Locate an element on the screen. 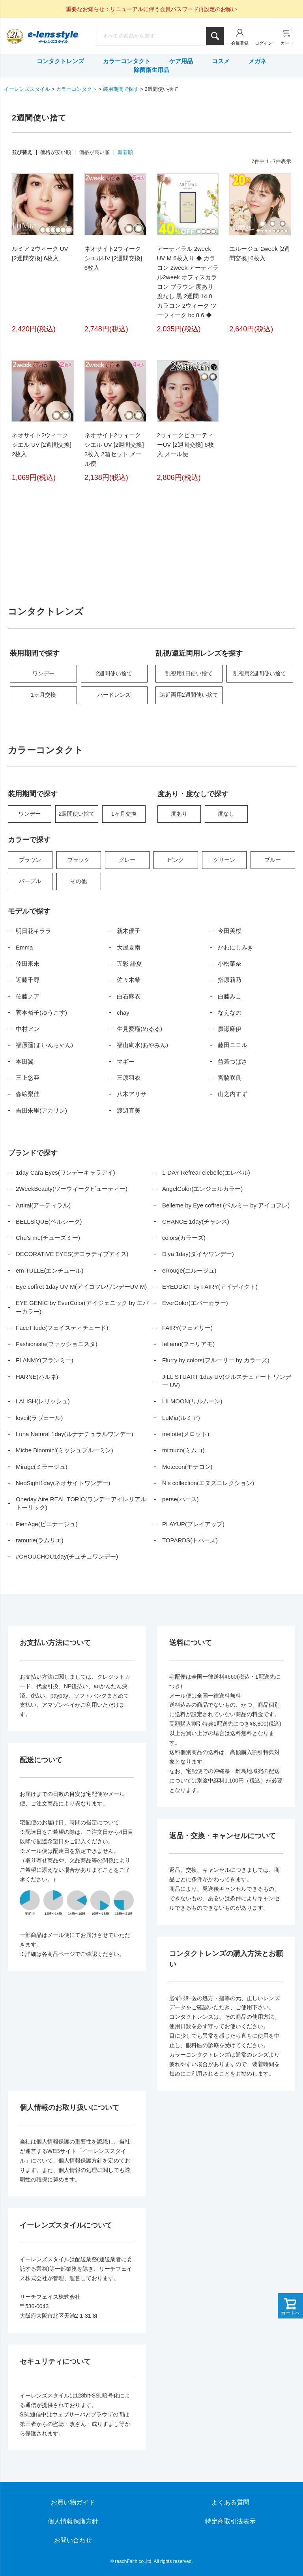 The width and height of the screenshot is (303, 2576). お問い合わせ is located at coordinates (73, 2540).